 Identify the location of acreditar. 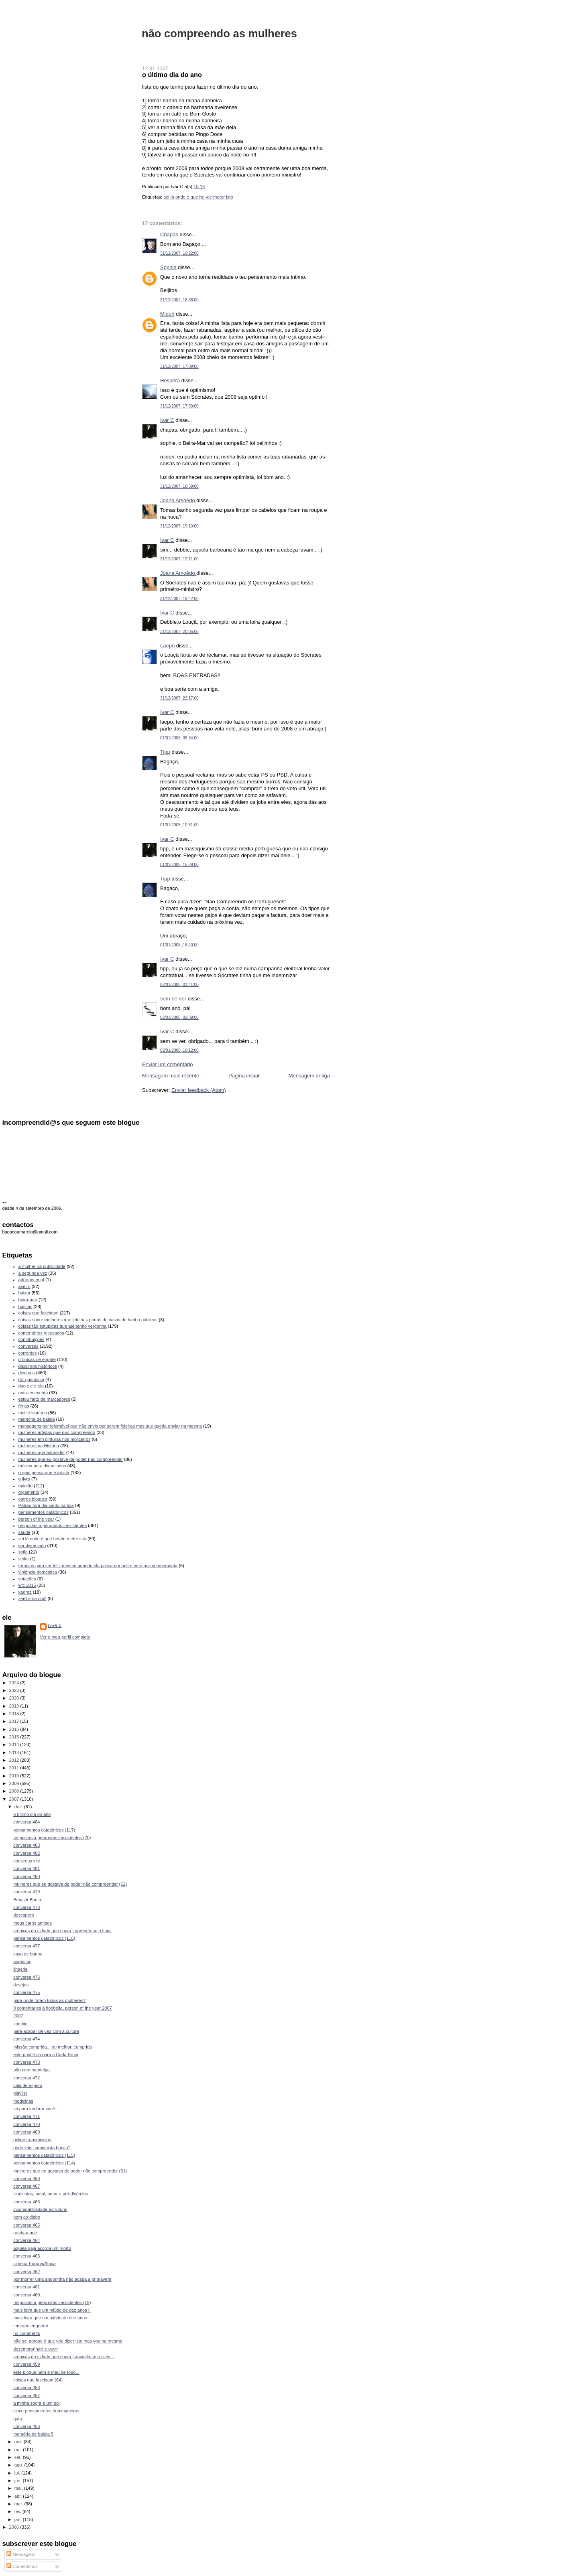
(22, 1961).